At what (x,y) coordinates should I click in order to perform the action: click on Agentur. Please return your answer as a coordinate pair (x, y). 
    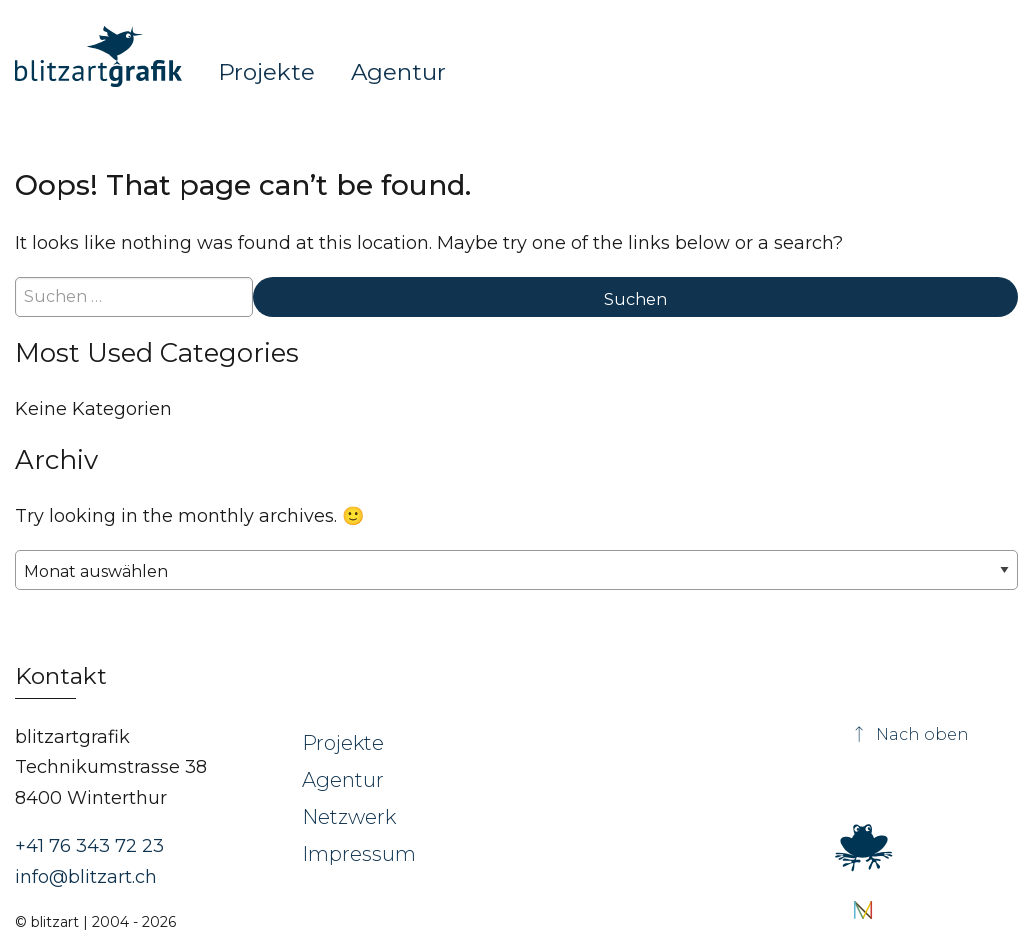
    Looking at the image, I should click on (398, 71).